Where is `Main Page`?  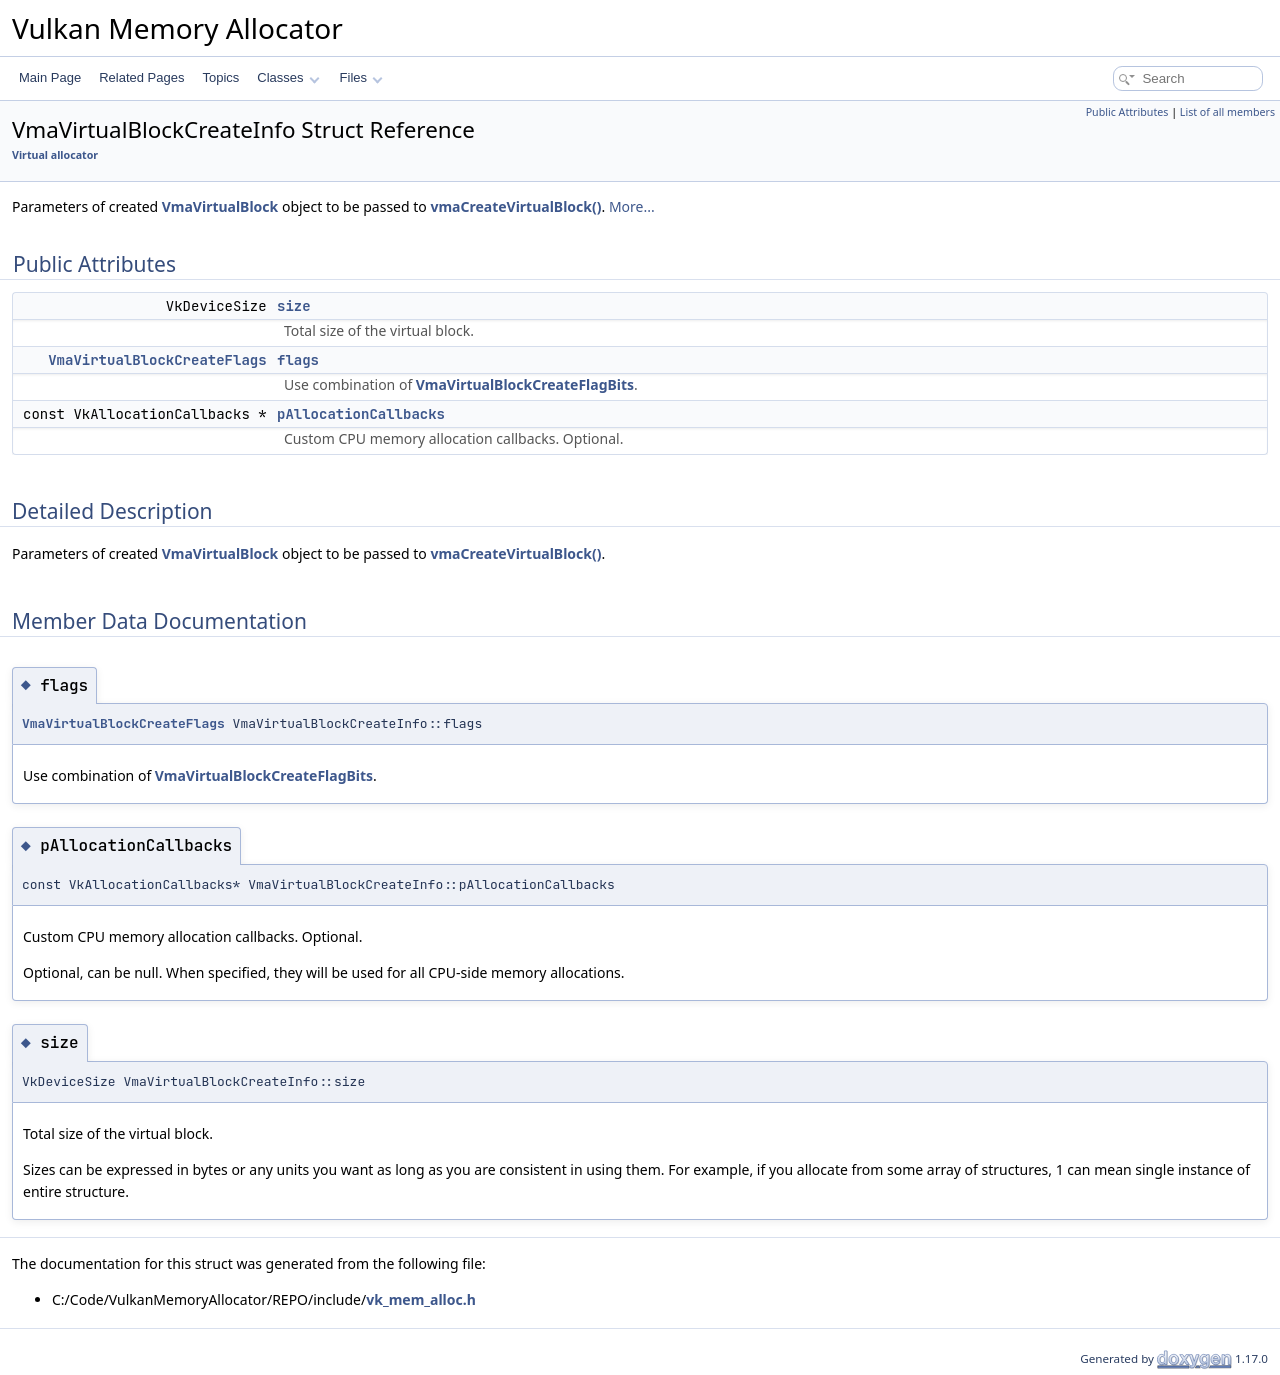 Main Page is located at coordinates (50, 77).